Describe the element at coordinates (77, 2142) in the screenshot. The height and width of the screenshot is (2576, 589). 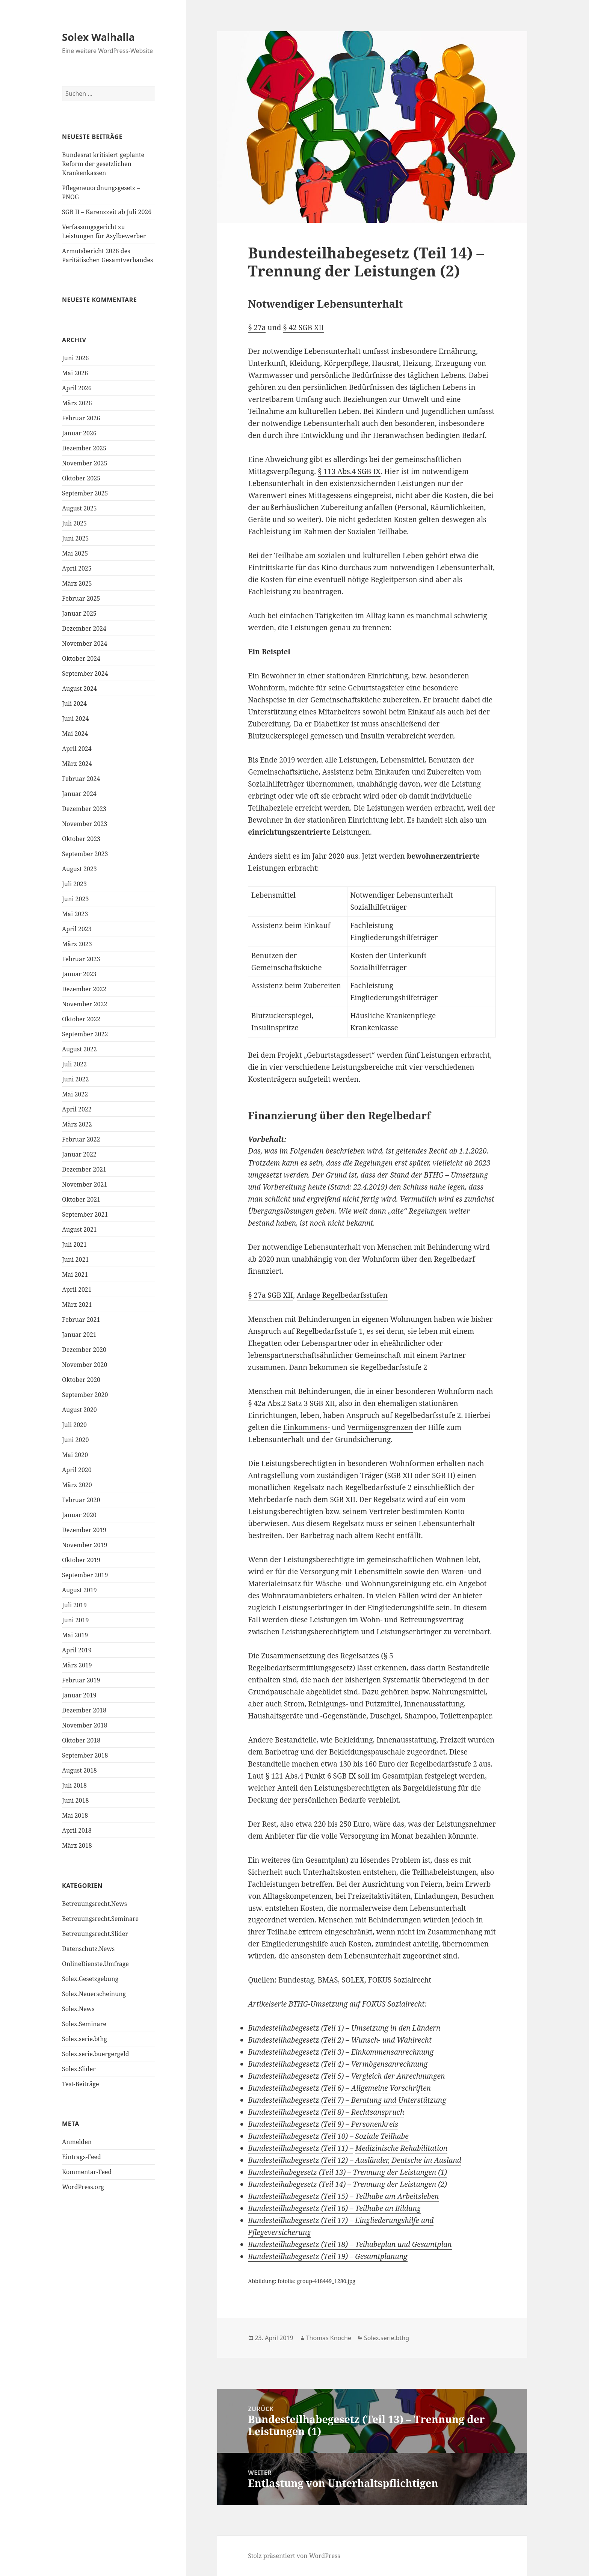
I see `Anmelden` at that location.